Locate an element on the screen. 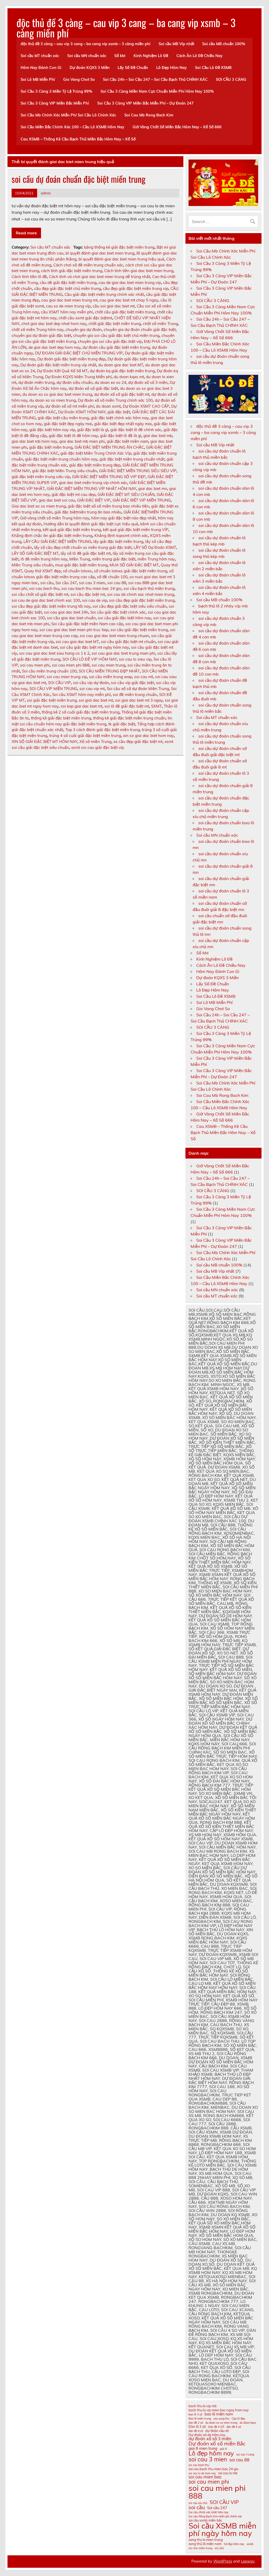  XIN SỐ GIẢI ĐẶC BIỆT MT HÔM NAY is located at coordinates (44, 741).